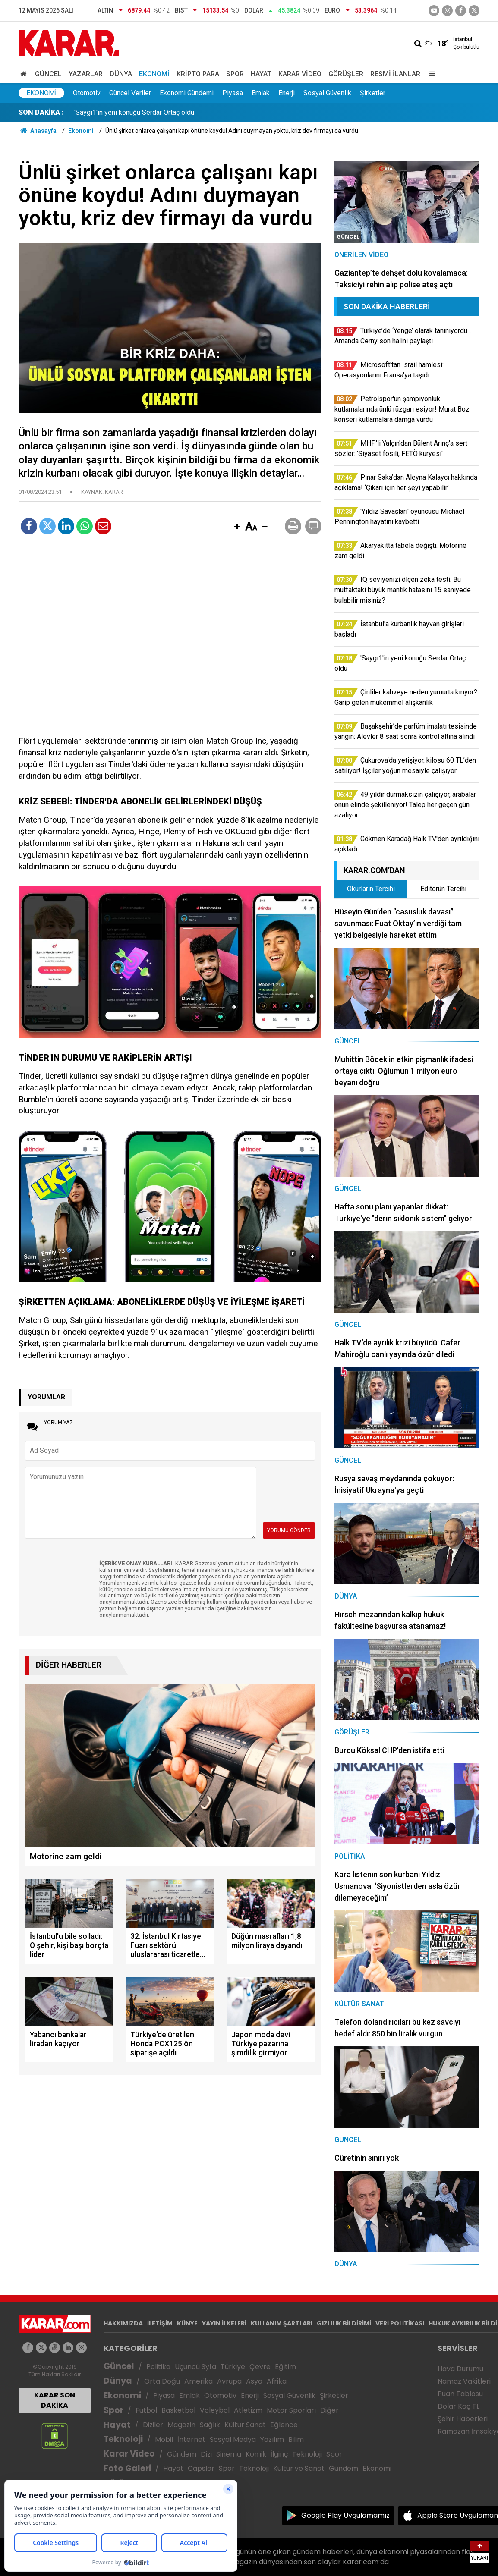 Image resolution: width=498 pixels, height=2576 pixels. What do you see at coordinates (127, 2468) in the screenshot?
I see `Foto Galeri` at bounding box center [127, 2468].